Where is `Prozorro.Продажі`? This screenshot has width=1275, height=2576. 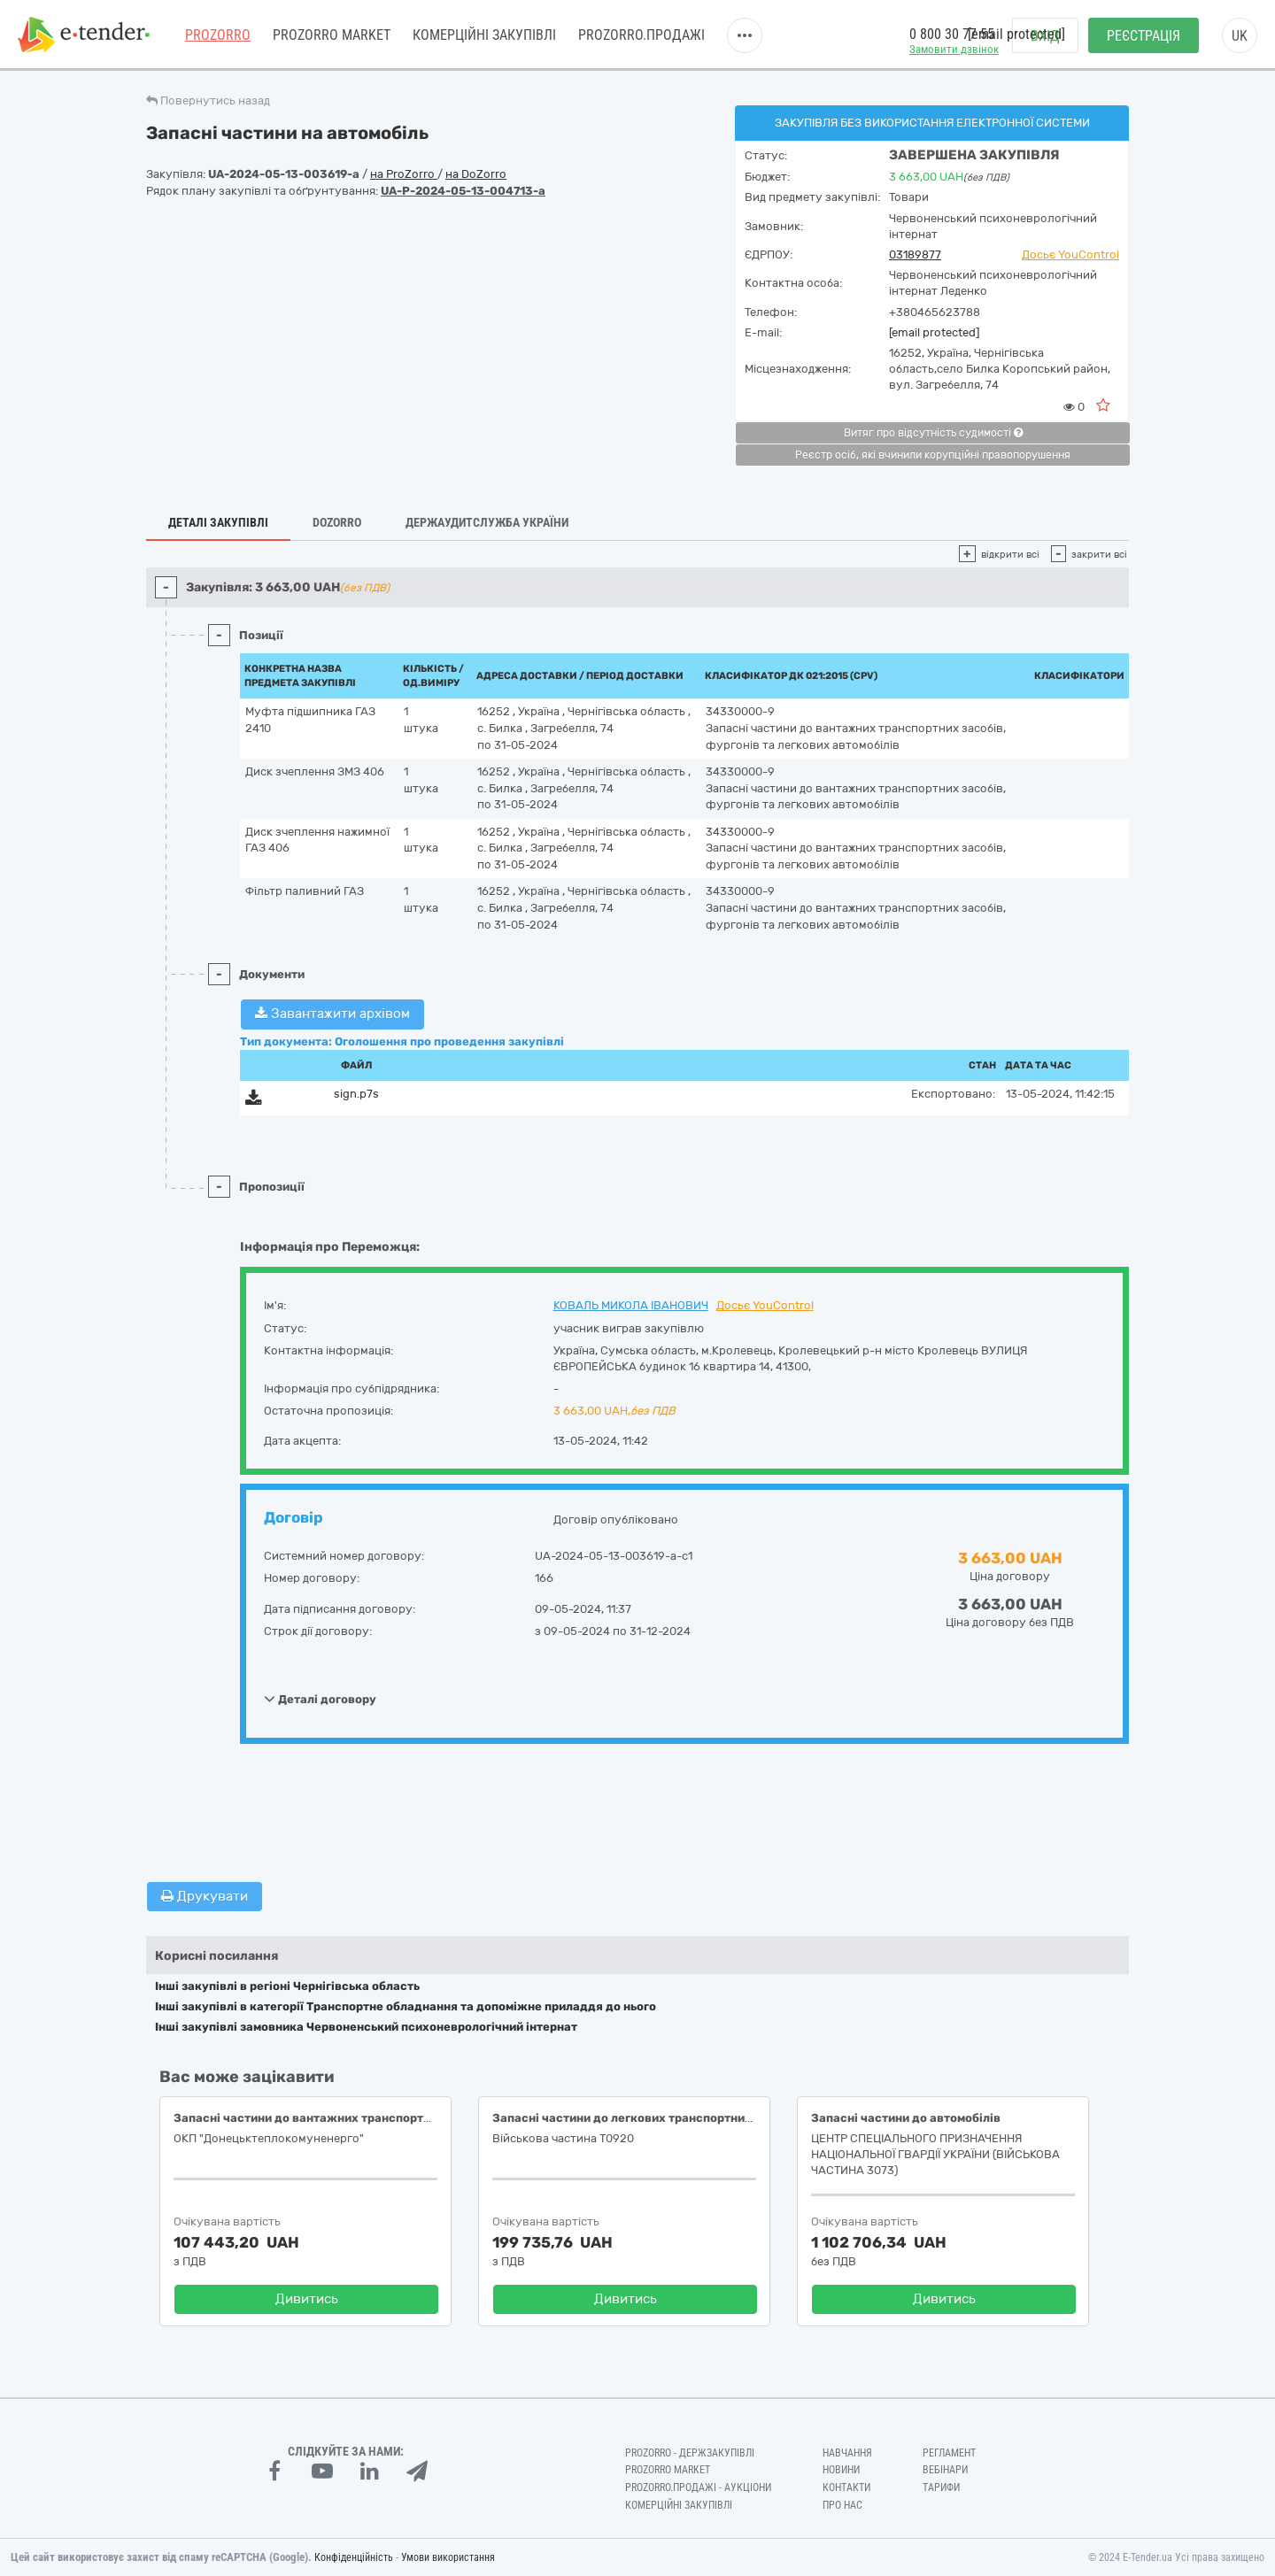 Prozorro.Продажі is located at coordinates (641, 35).